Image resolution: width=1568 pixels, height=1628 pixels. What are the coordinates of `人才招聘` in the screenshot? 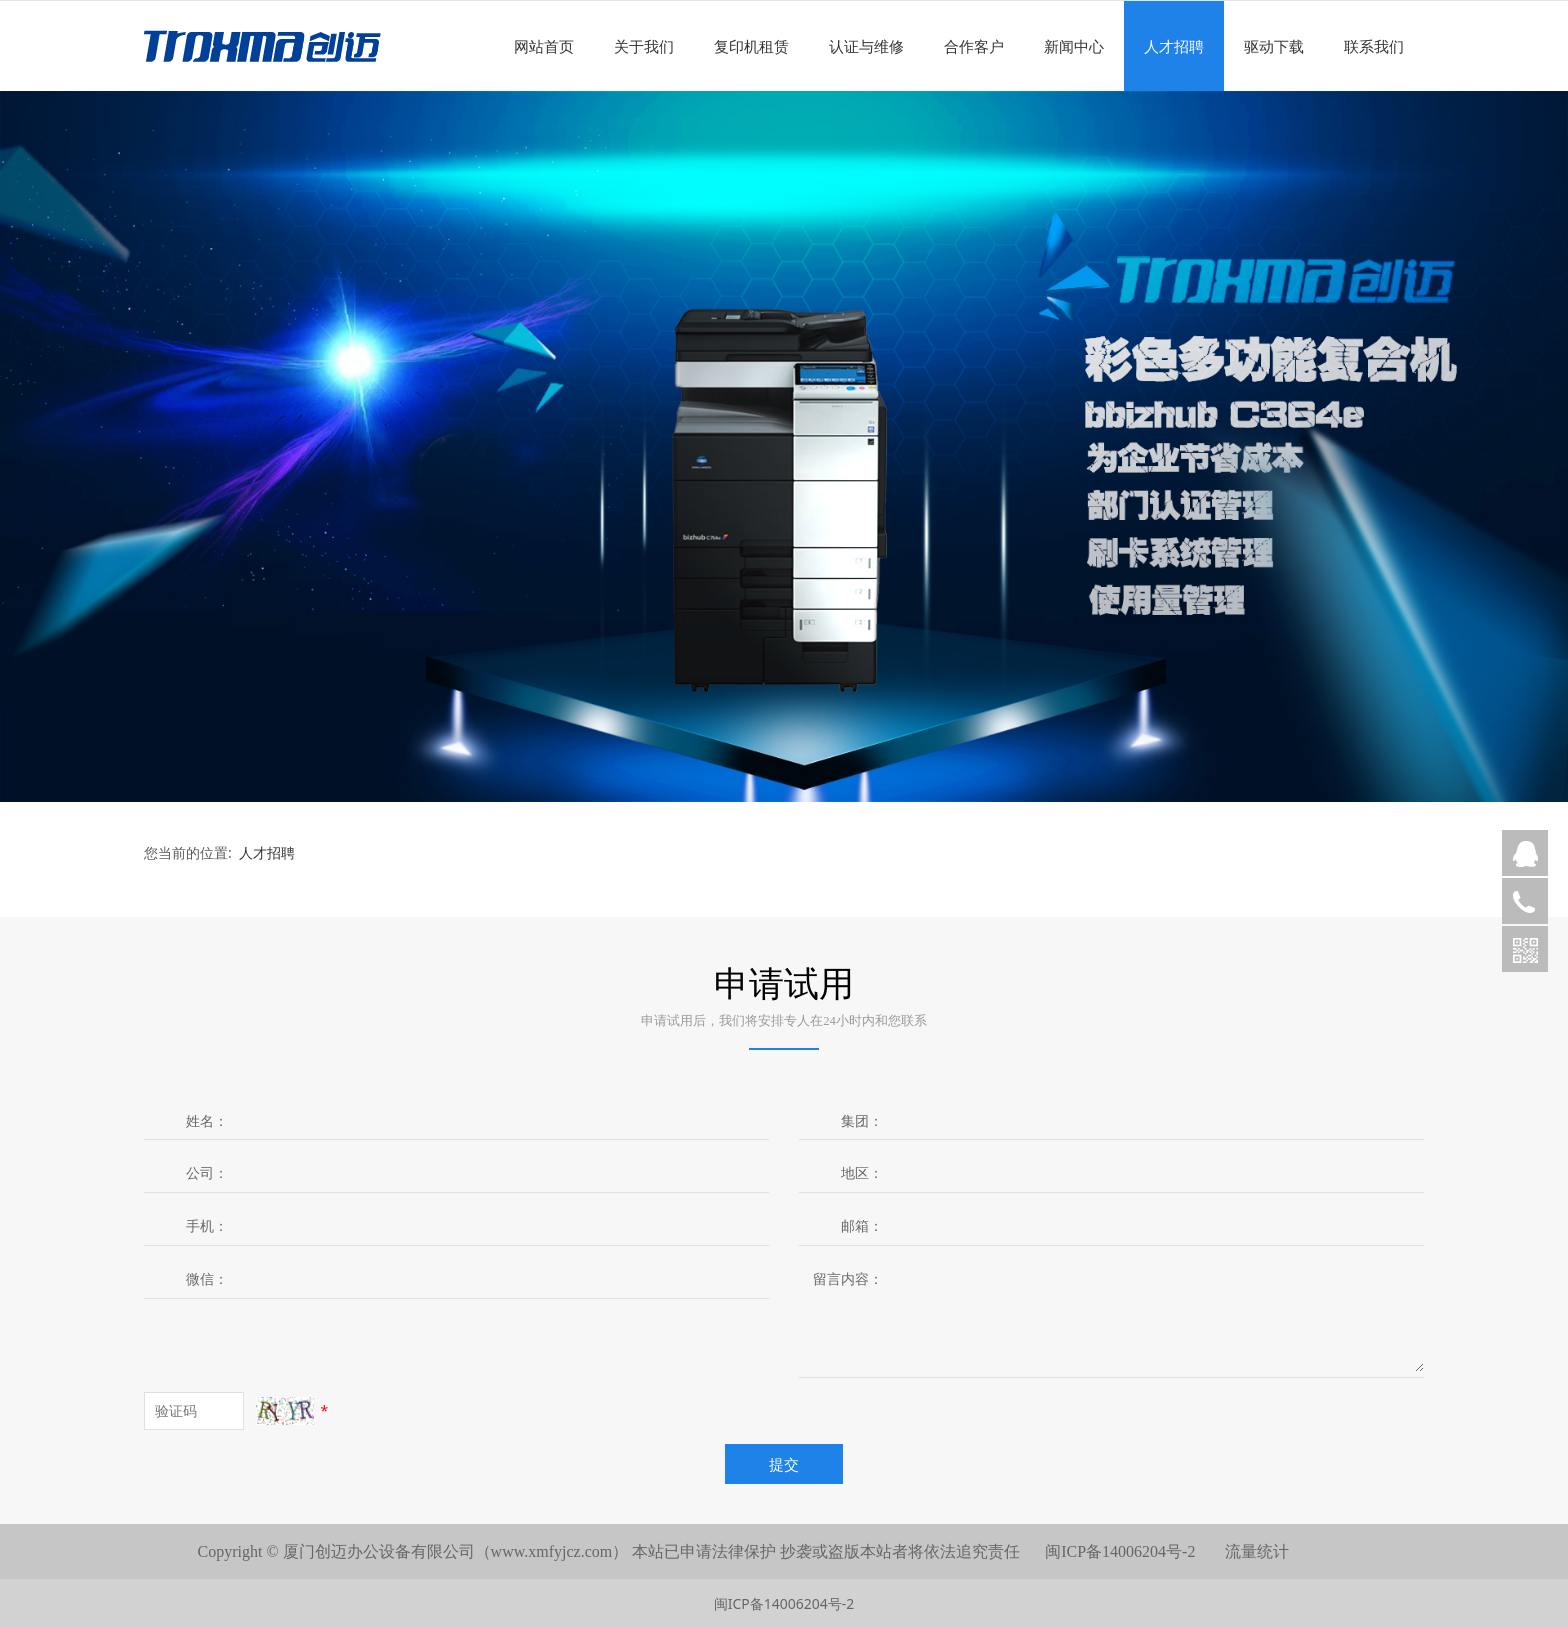 It's located at (1174, 46).